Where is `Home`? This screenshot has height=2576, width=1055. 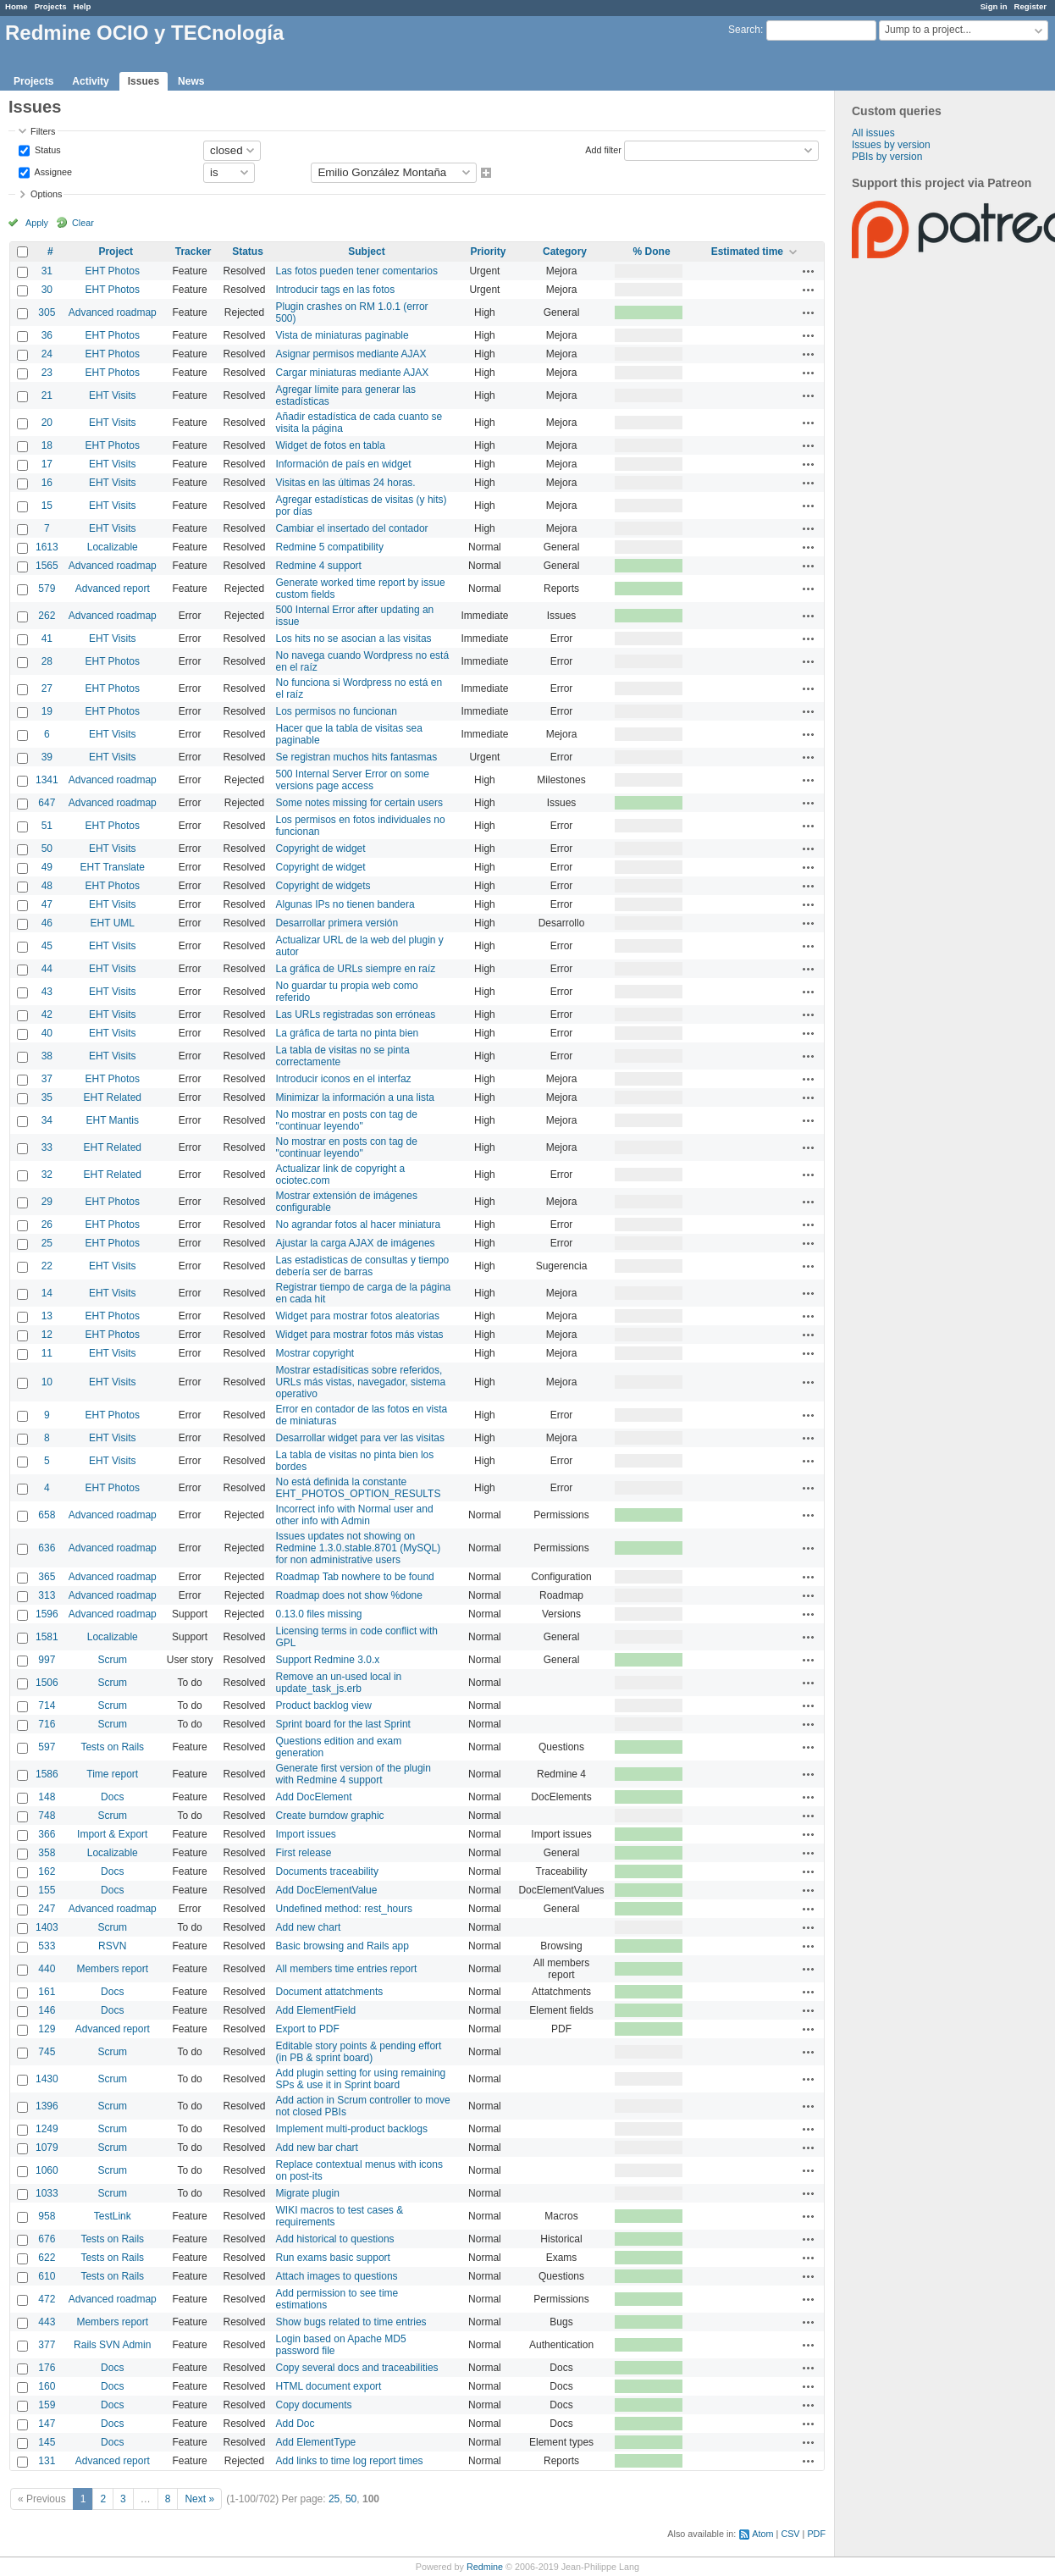
Home is located at coordinates (16, 6).